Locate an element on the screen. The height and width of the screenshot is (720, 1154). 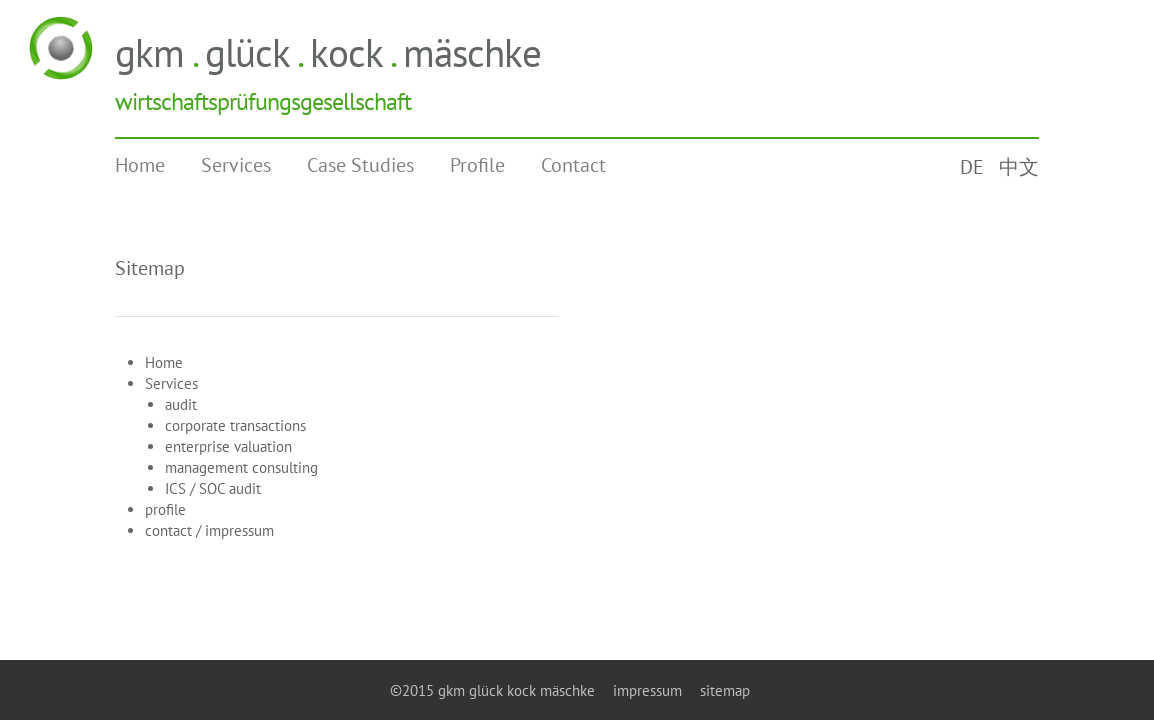
contact / impressum is located at coordinates (209, 530).